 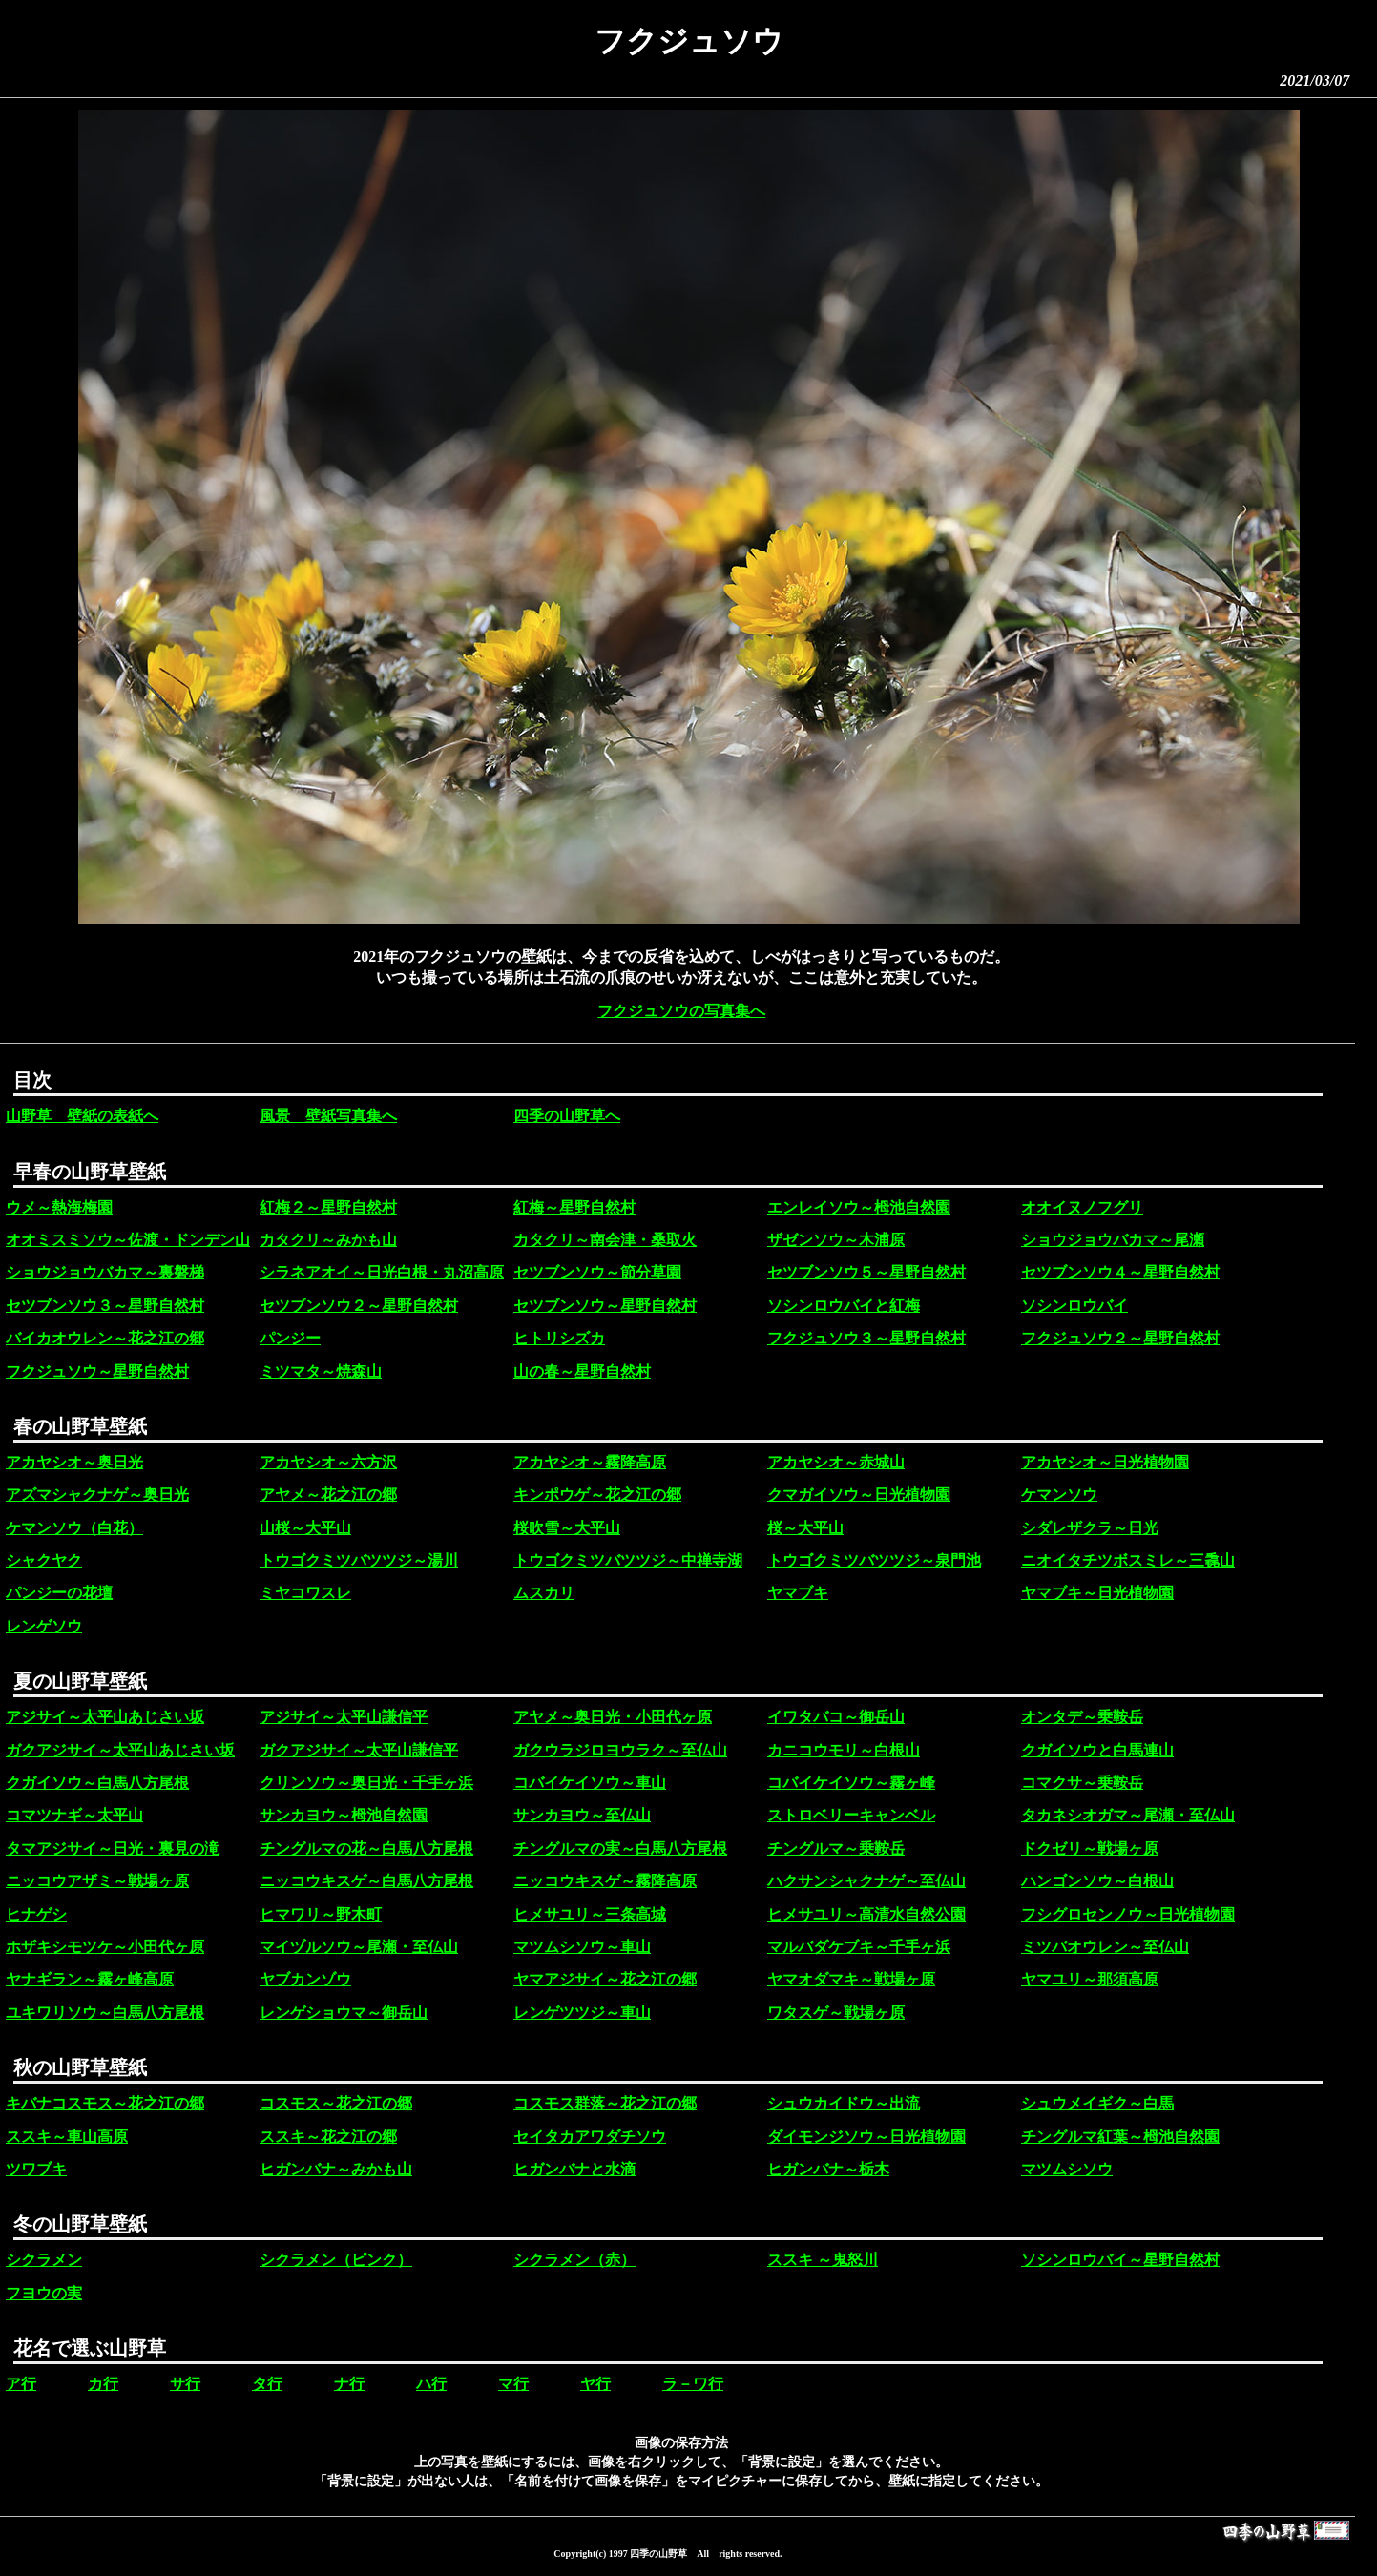 What do you see at coordinates (1074, 1306) in the screenshot?
I see `ソシンロウバイ` at bounding box center [1074, 1306].